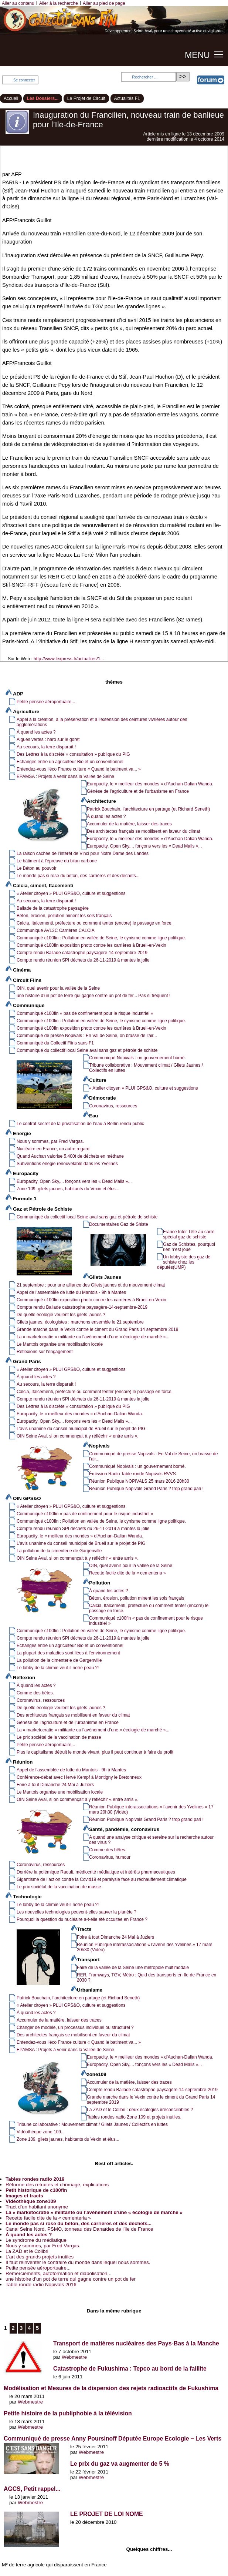 The height and width of the screenshot is (2576, 228). What do you see at coordinates (18, 3) in the screenshot?
I see `Aller au contenu` at bounding box center [18, 3].